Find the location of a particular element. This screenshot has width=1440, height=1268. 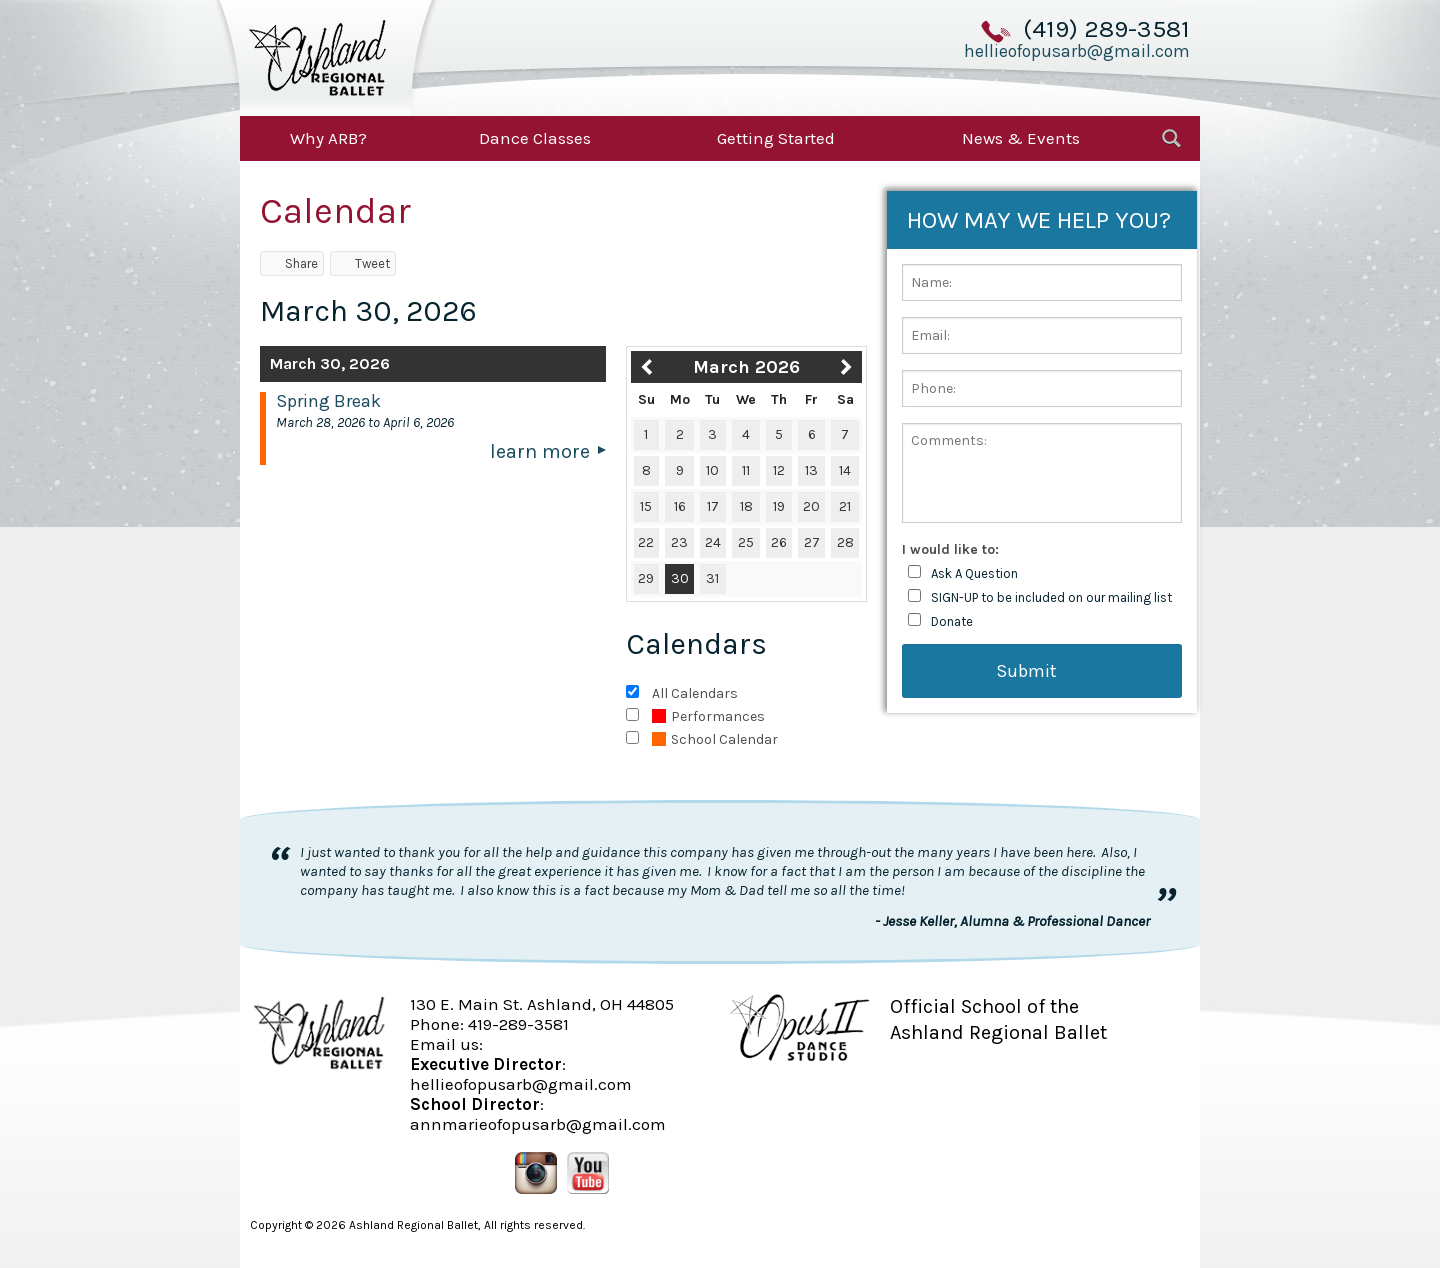

30 is located at coordinates (680, 578).